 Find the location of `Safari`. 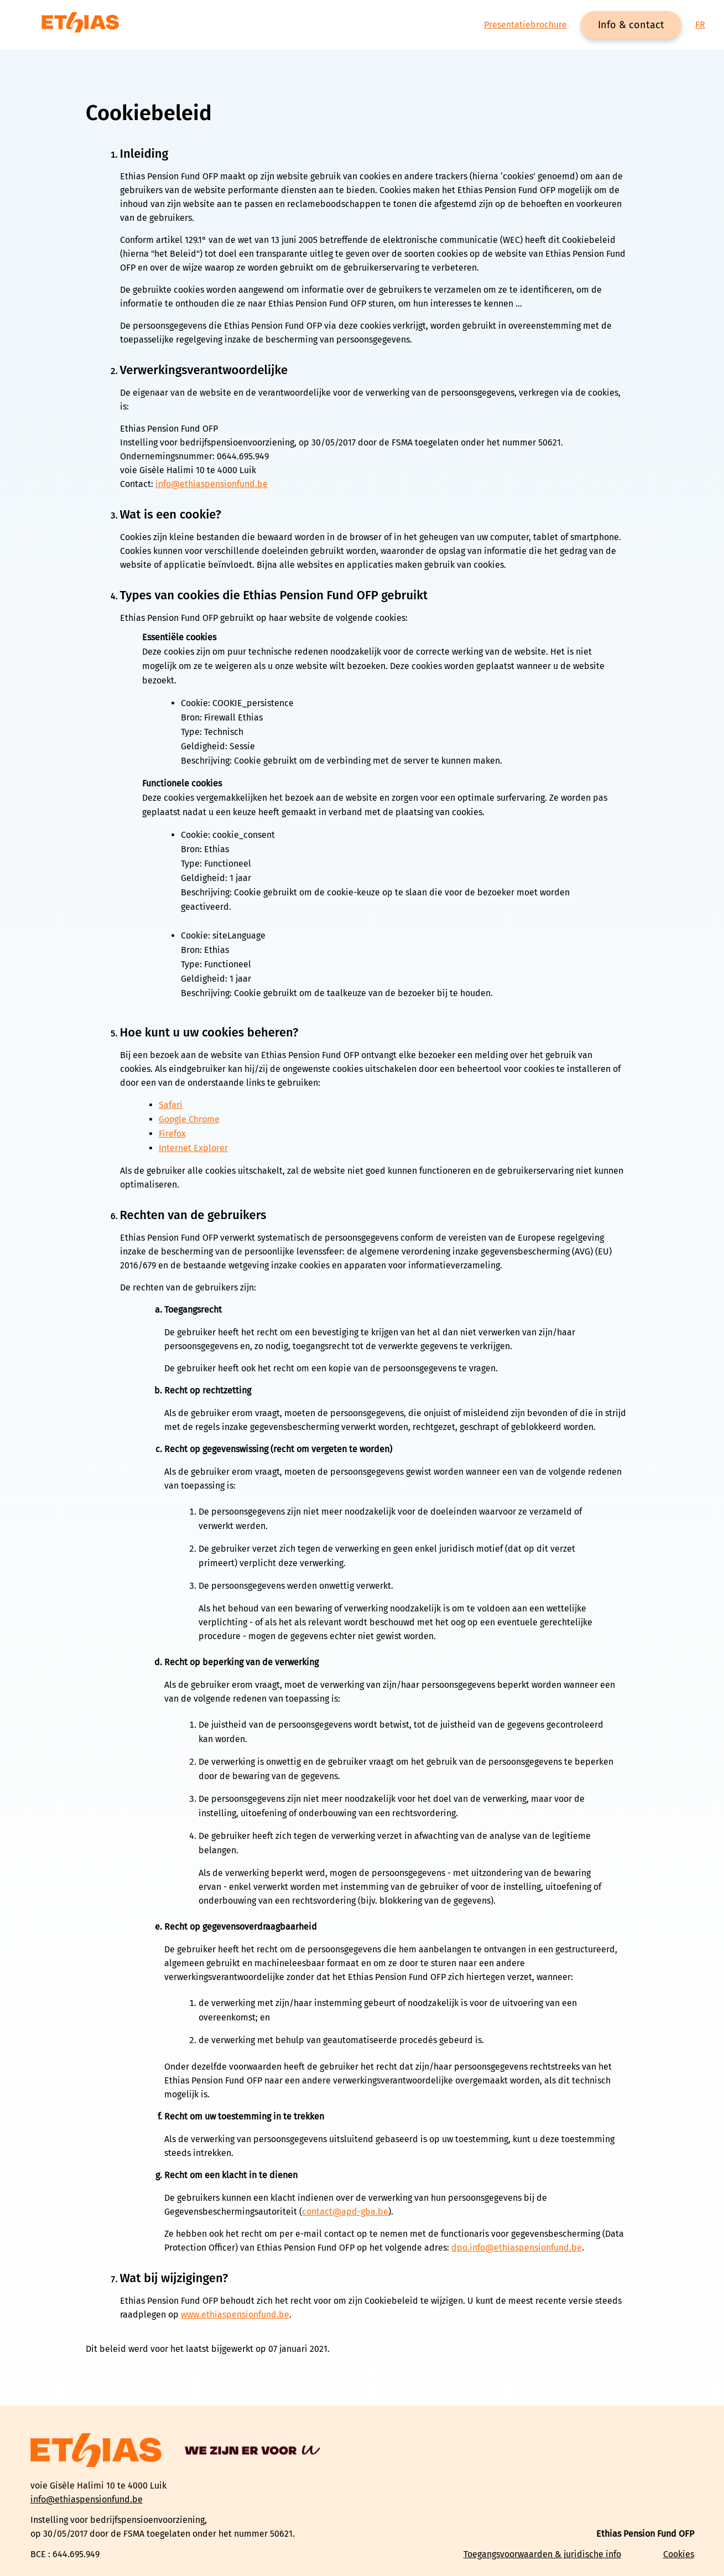

Safari is located at coordinates (171, 1105).